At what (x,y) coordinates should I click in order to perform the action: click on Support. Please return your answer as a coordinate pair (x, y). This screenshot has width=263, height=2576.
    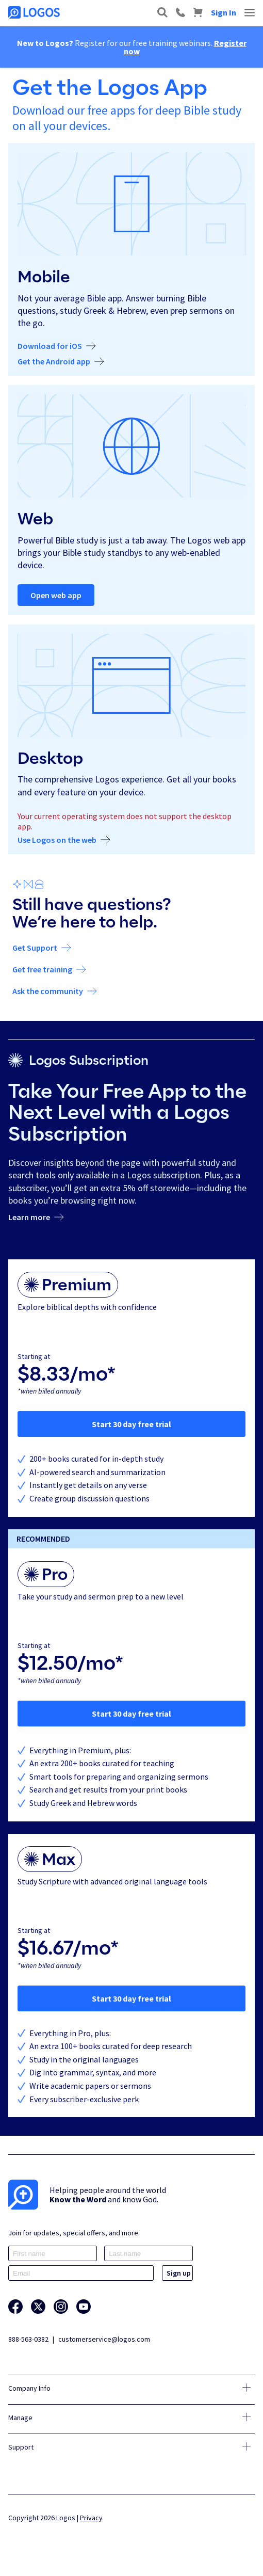
    Looking at the image, I should click on (21, 2447).